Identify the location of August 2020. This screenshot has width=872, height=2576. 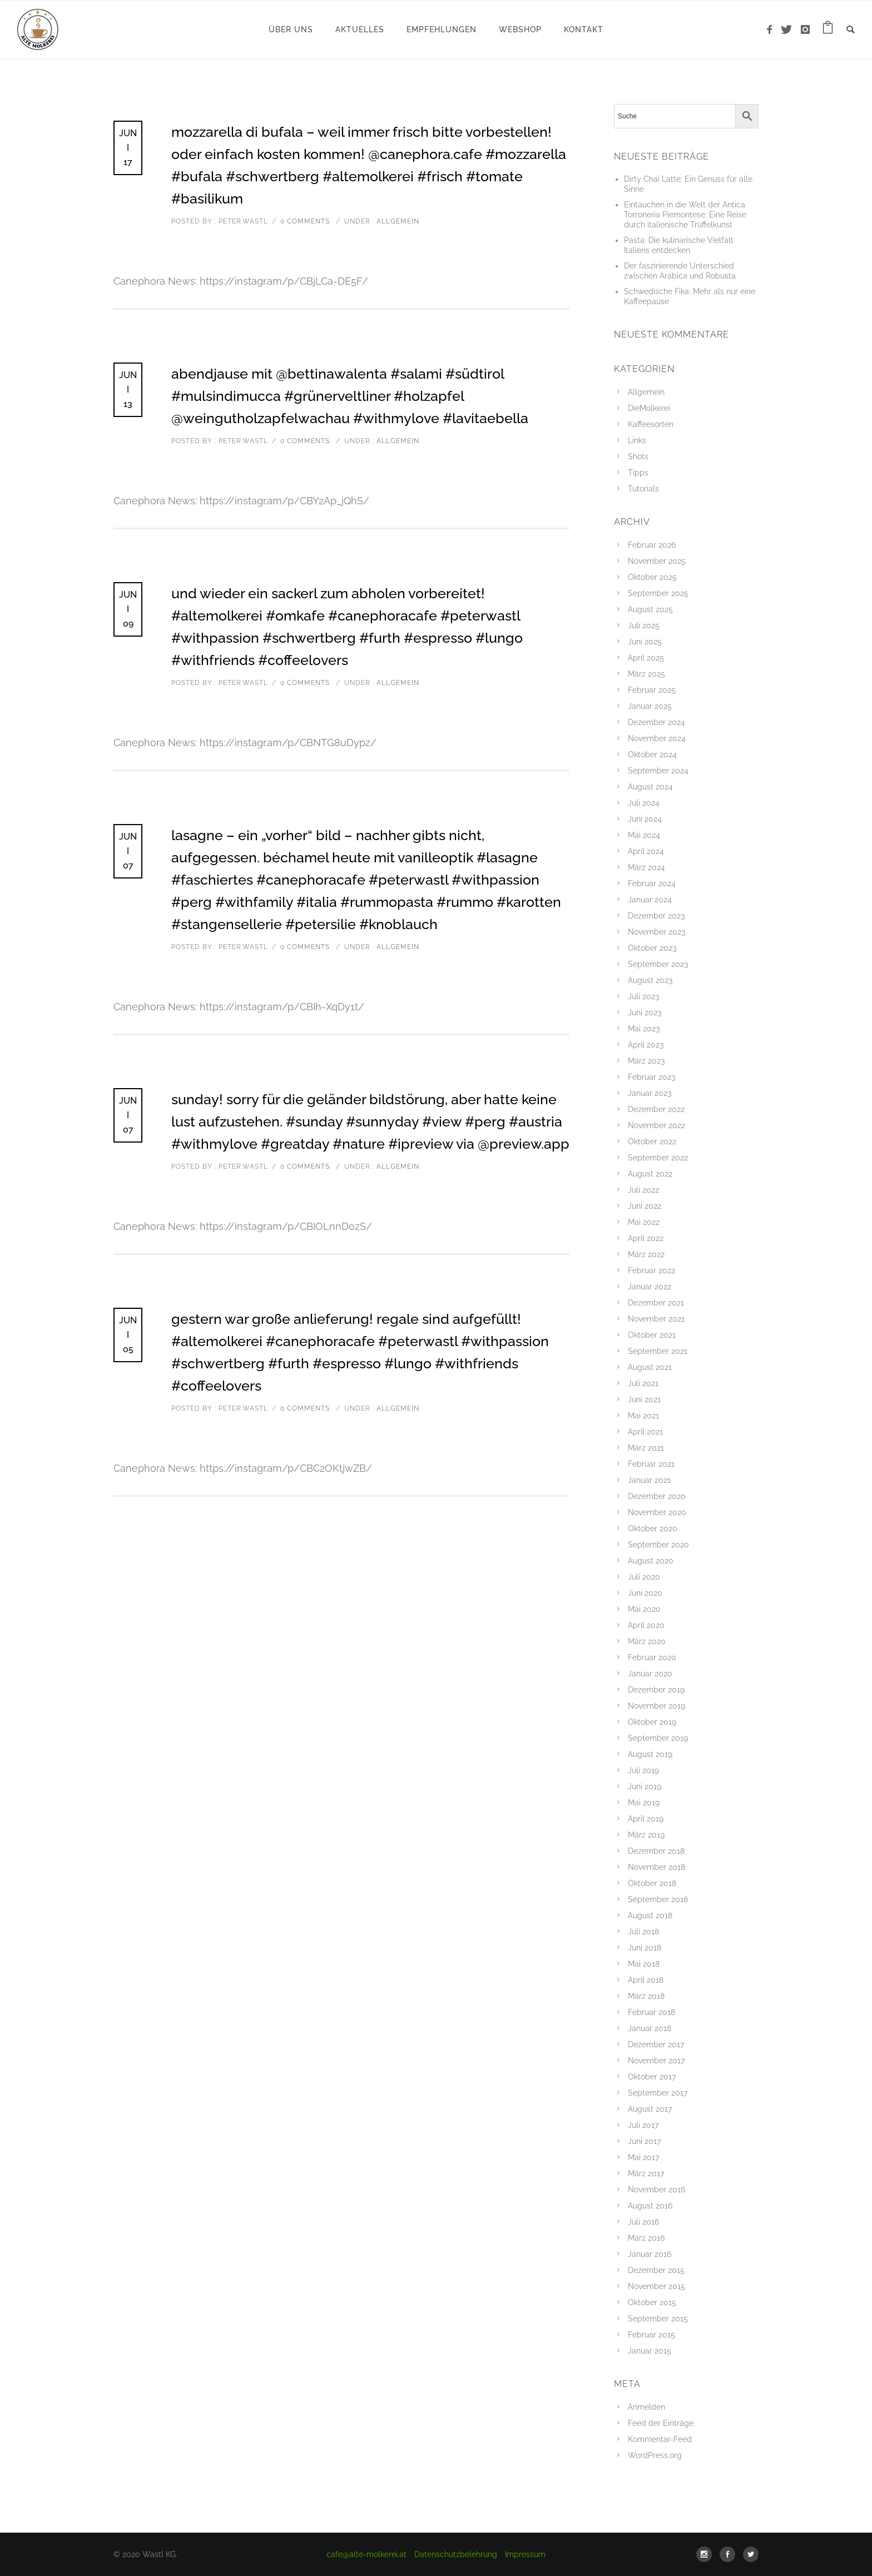
(650, 1560).